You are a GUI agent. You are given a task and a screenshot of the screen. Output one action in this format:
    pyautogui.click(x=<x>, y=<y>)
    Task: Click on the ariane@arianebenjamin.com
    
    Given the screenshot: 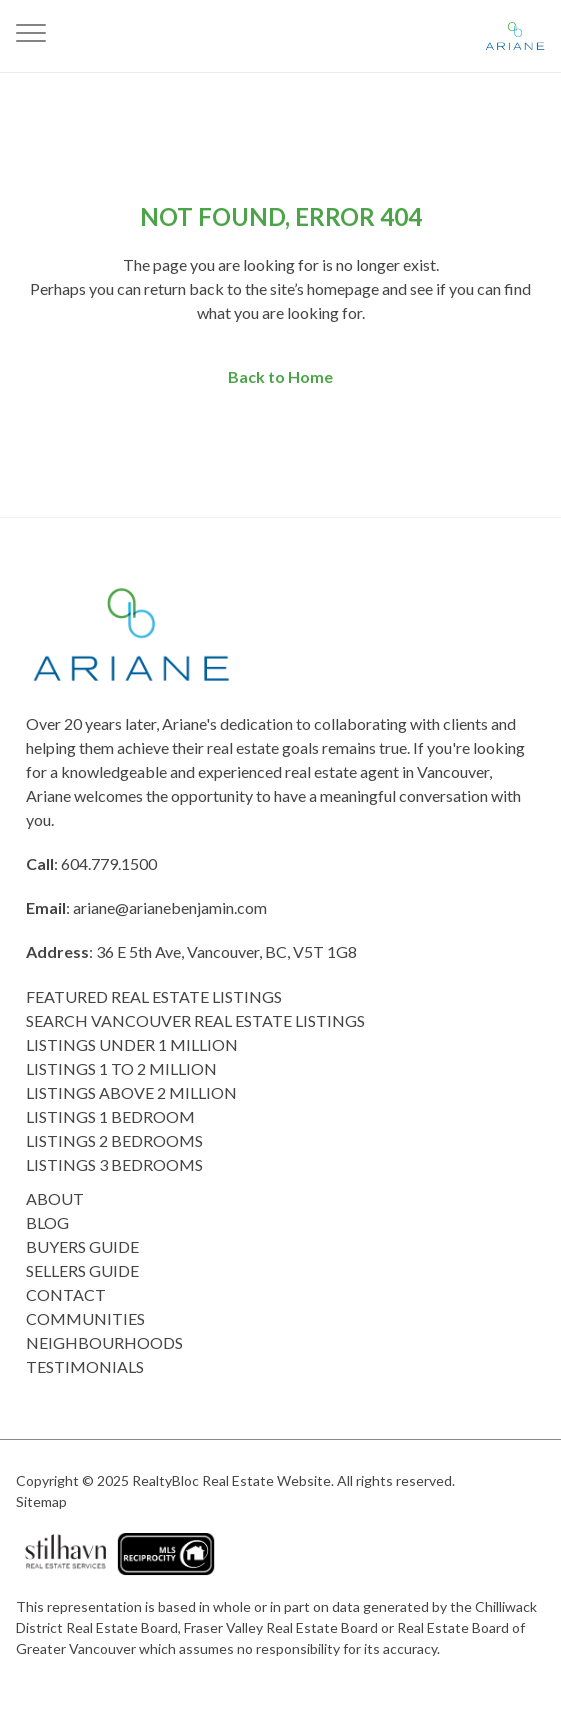 What is the action you would take?
    pyautogui.click(x=170, y=907)
    